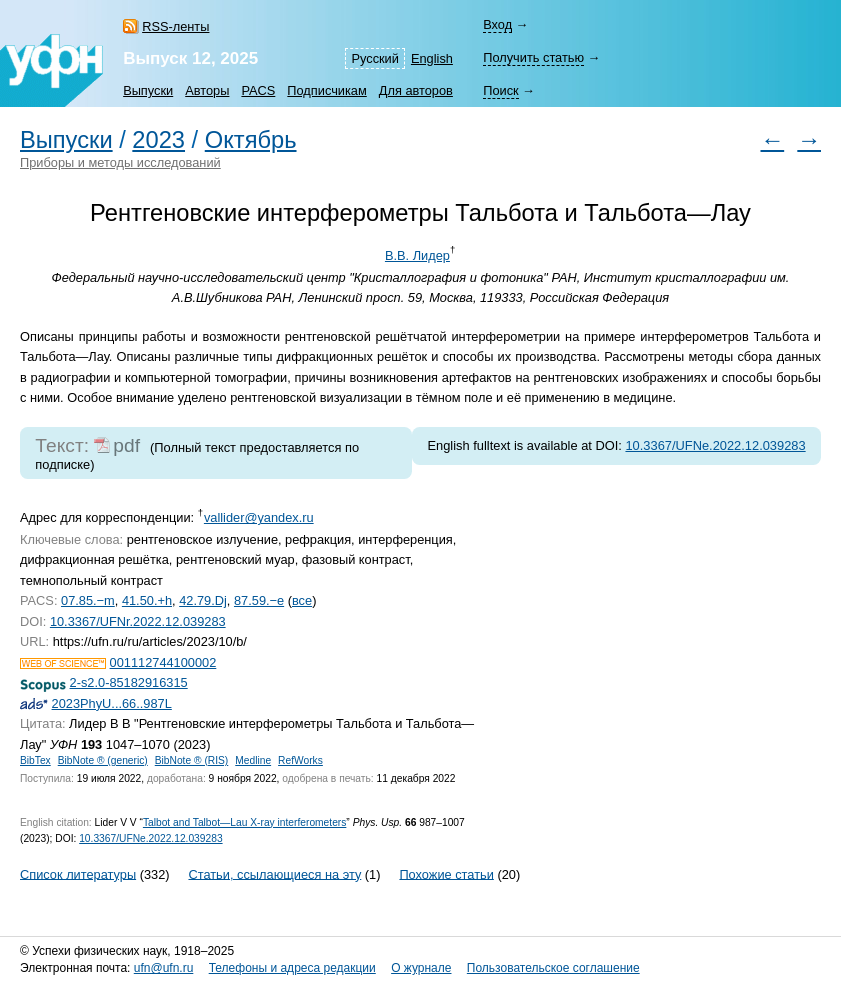 The width and height of the screenshot is (841, 983). What do you see at coordinates (259, 517) in the screenshot?
I see `vallider@yandex.ru` at bounding box center [259, 517].